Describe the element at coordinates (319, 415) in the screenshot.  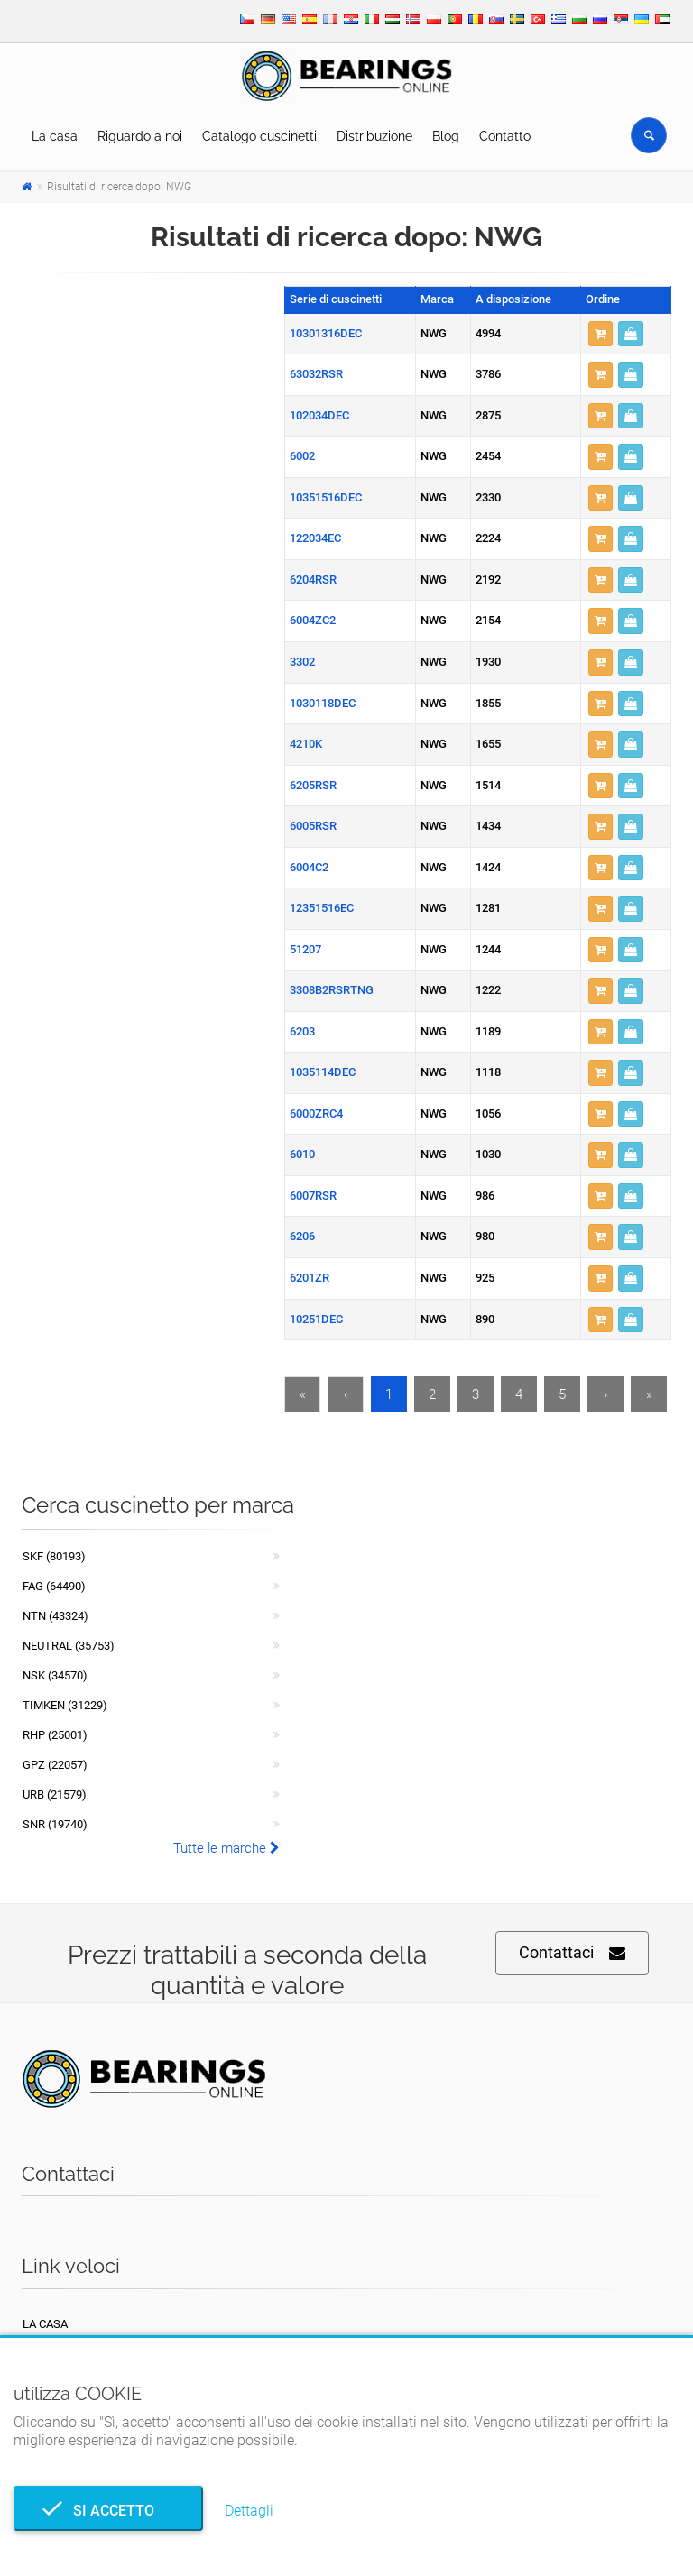
I see `102034DEC` at that location.